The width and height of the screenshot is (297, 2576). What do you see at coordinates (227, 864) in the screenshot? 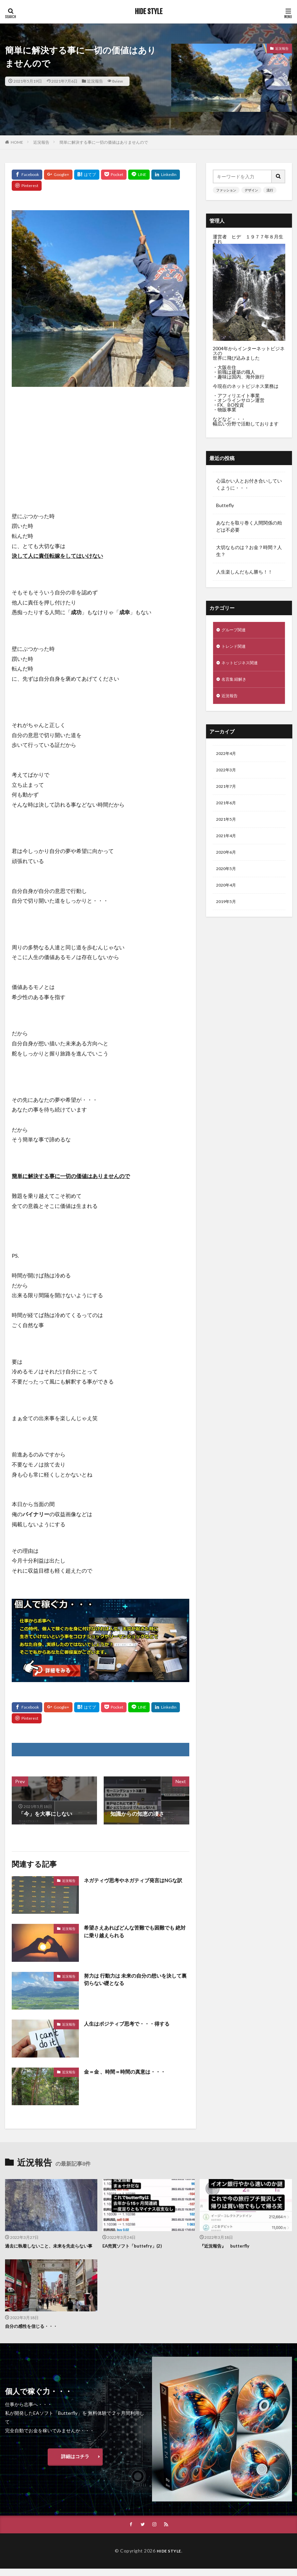
I see `2020年6月` at bounding box center [227, 864].